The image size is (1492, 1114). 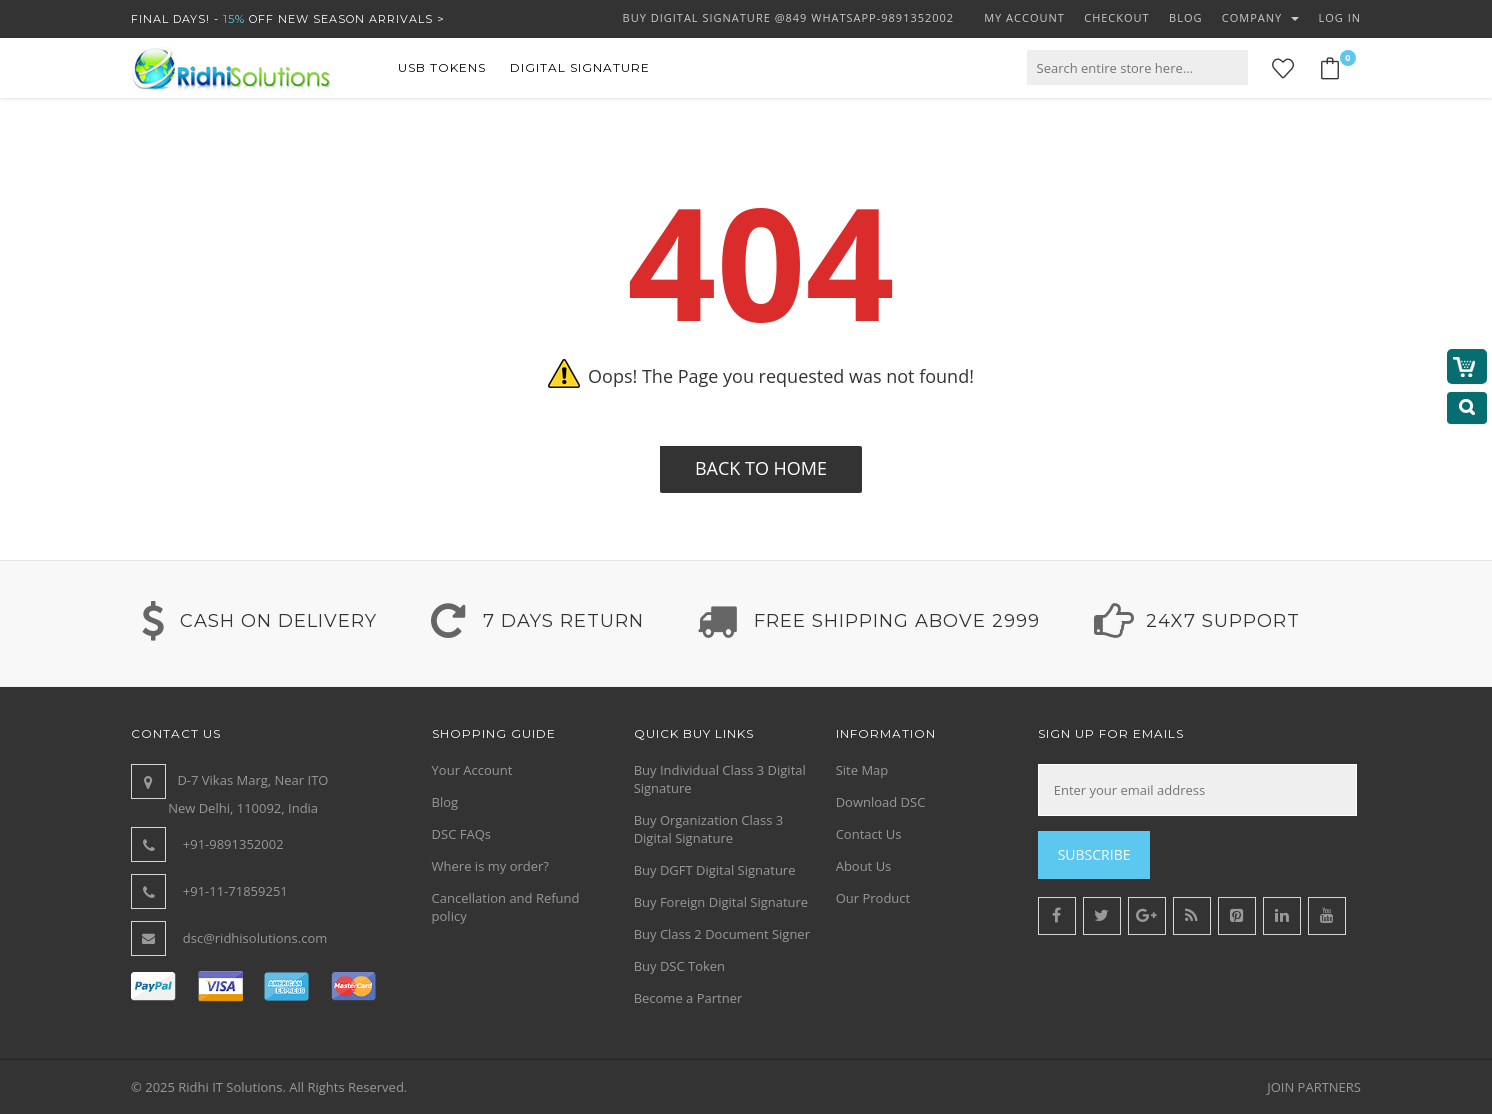 What do you see at coordinates (461, 834) in the screenshot?
I see `DSC FAQs` at bounding box center [461, 834].